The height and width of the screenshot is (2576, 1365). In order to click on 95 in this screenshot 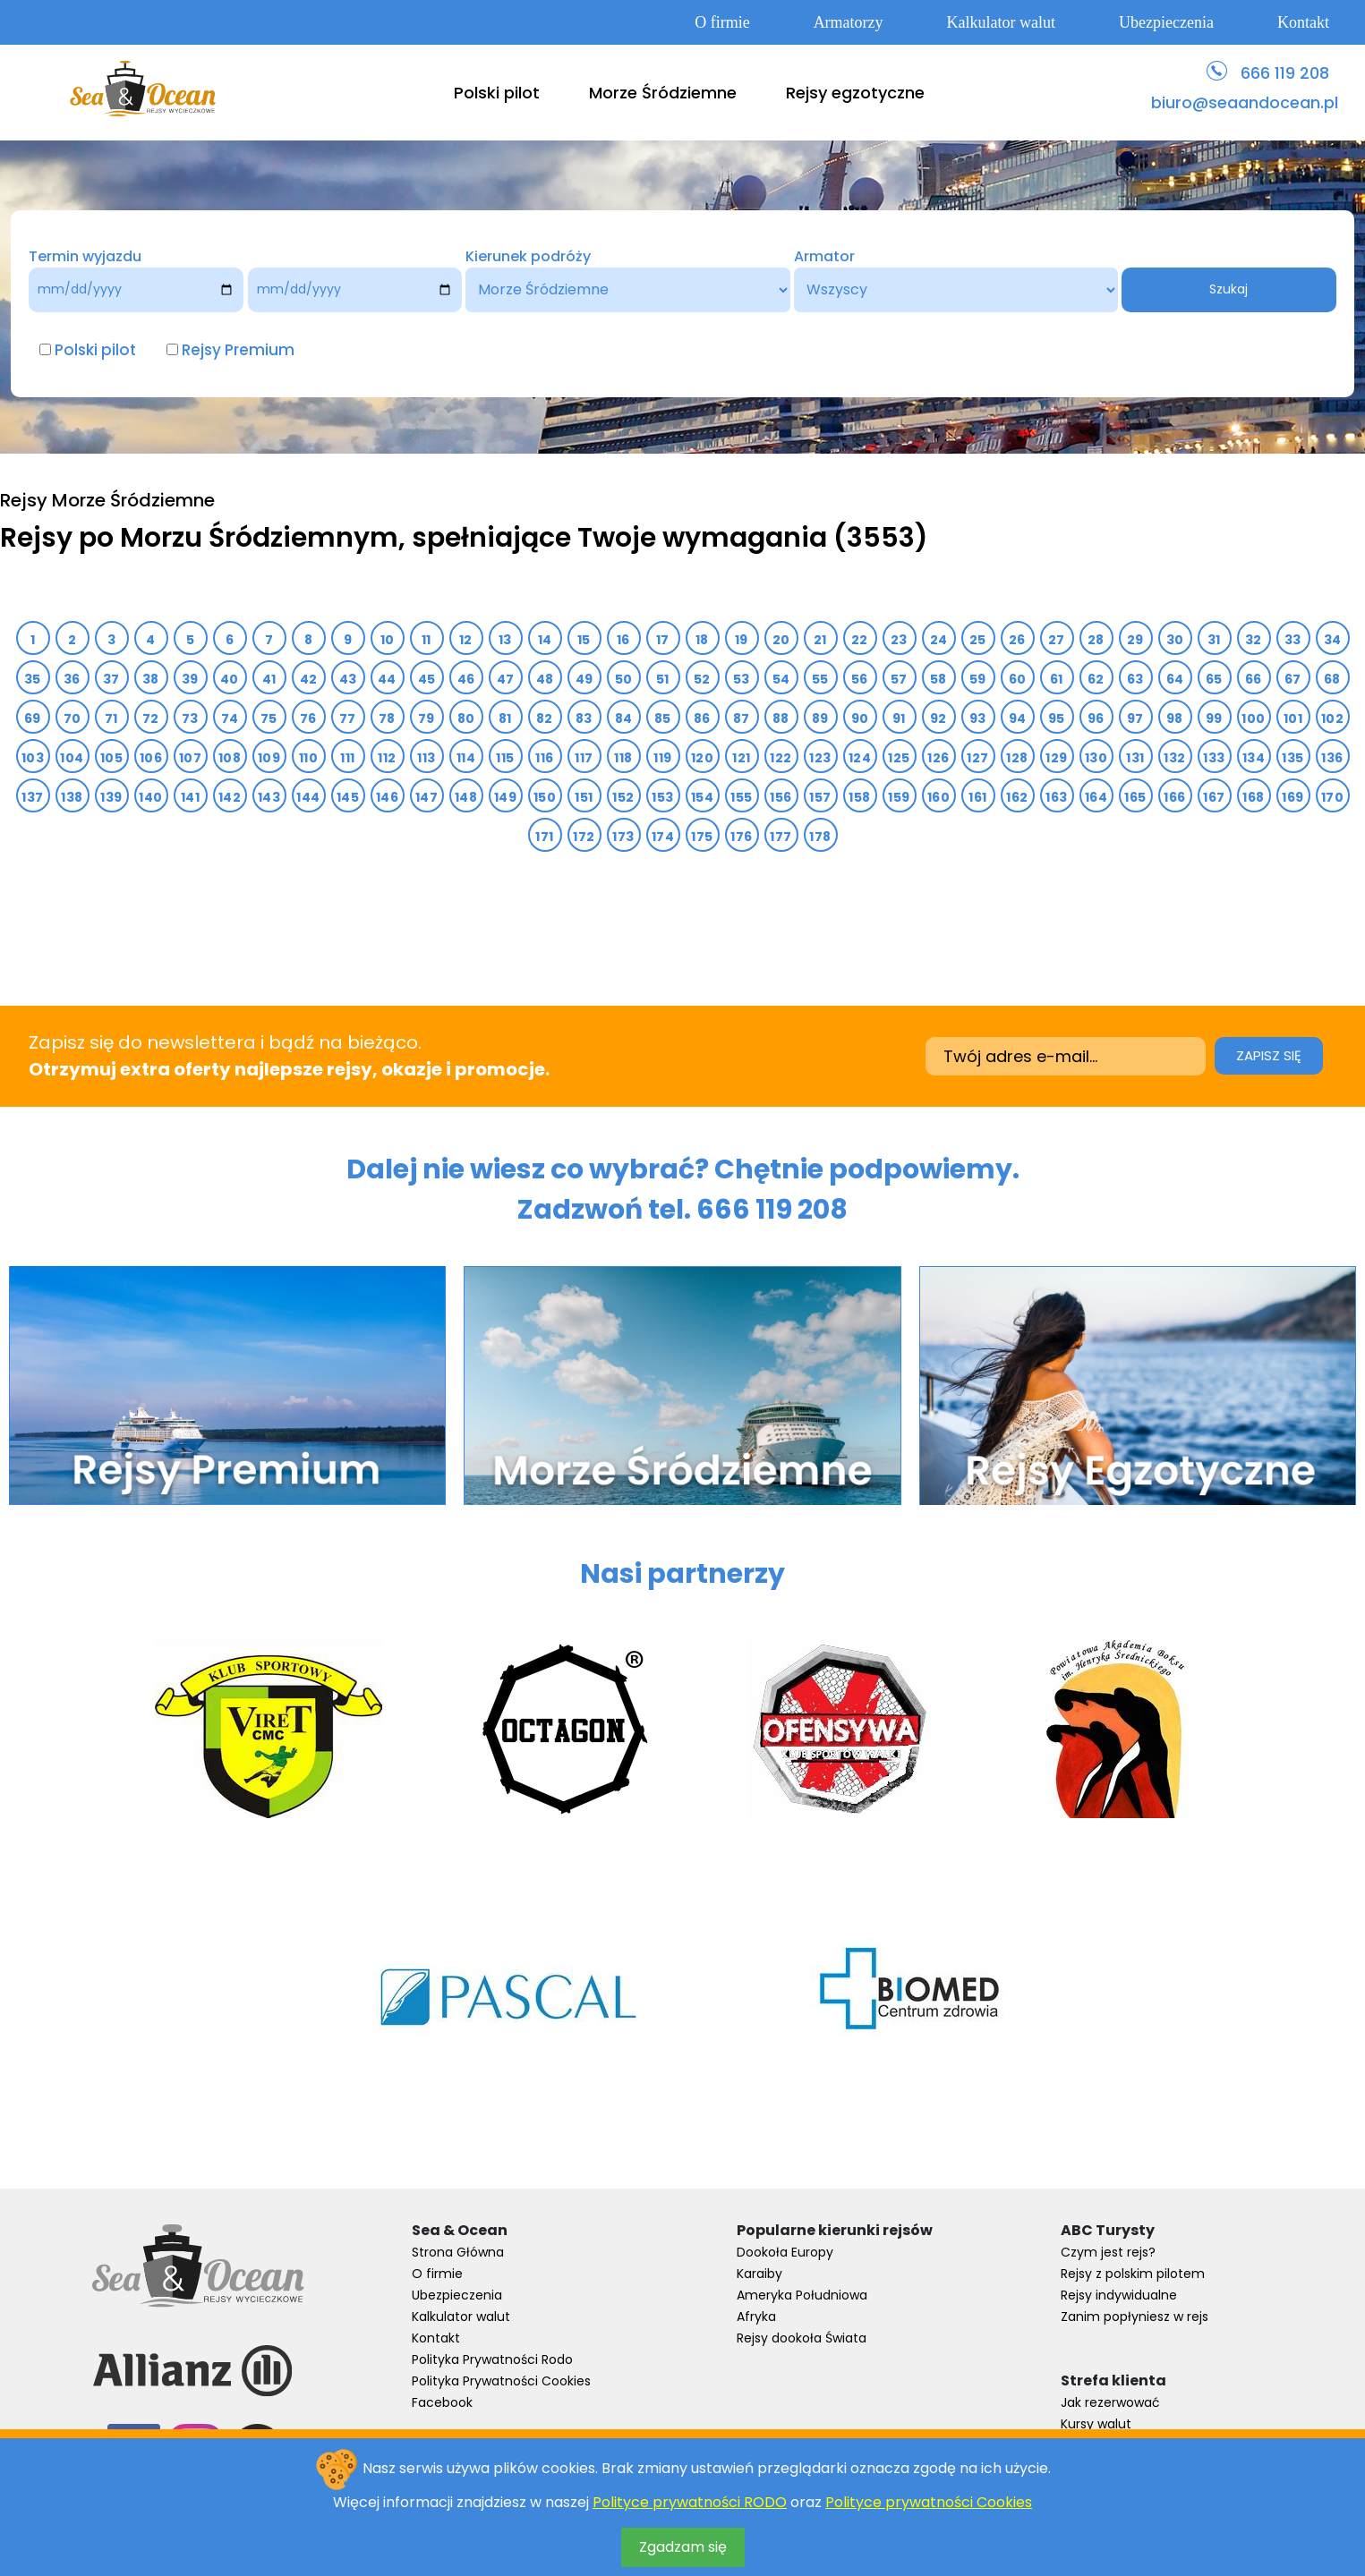, I will do `click(1056, 718)`.